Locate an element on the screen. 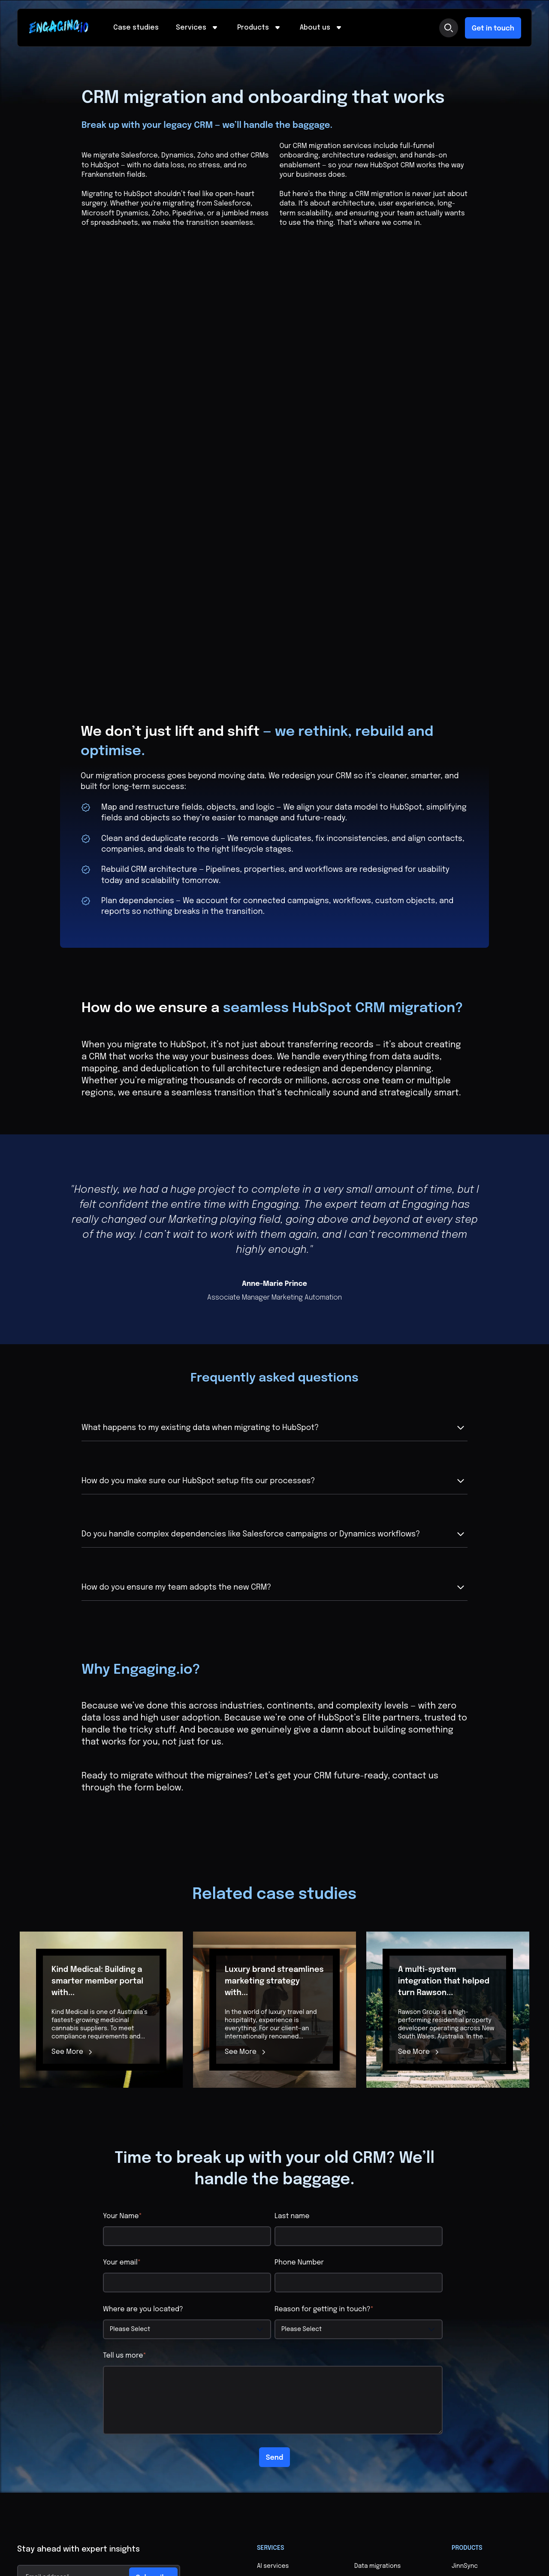 The width and height of the screenshot is (549, 2576). AI services is located at coordinates (273, 2298).